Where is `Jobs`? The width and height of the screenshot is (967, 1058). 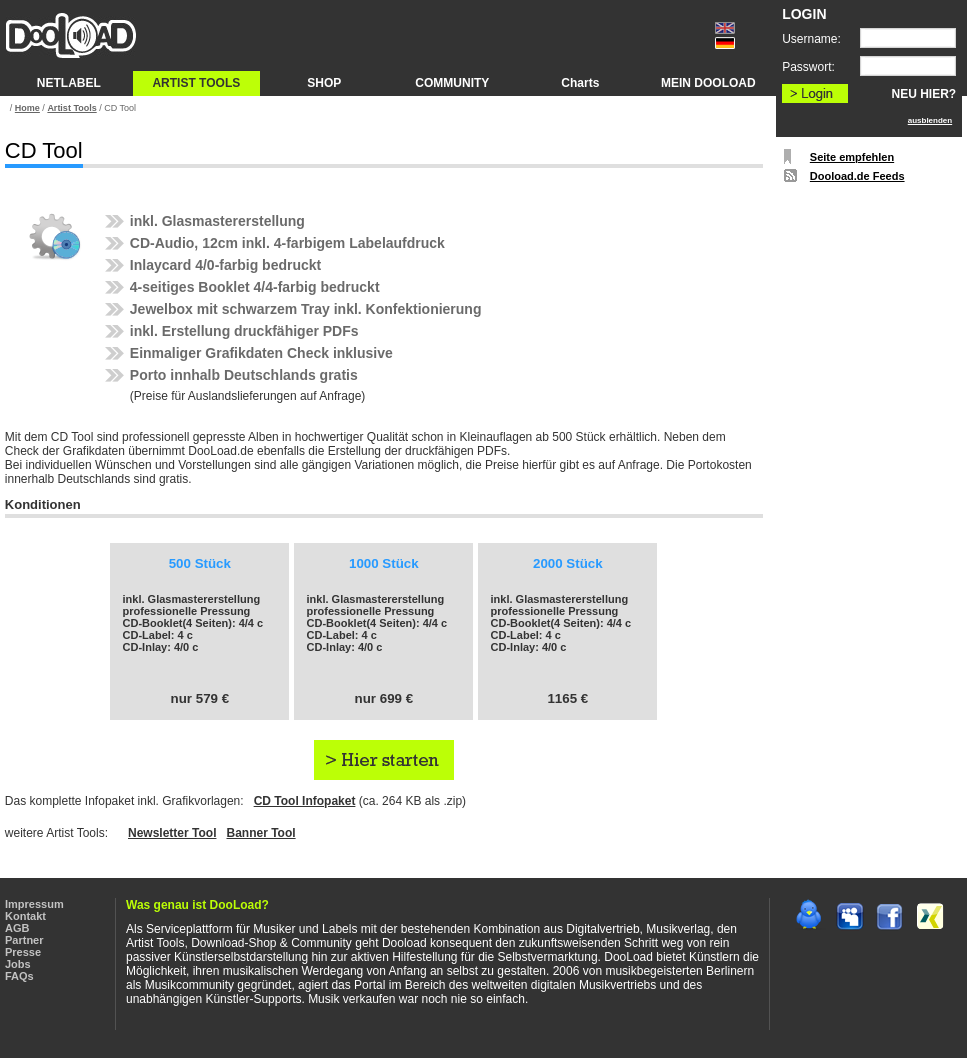 Jobs is located at coordinates (18, 964).